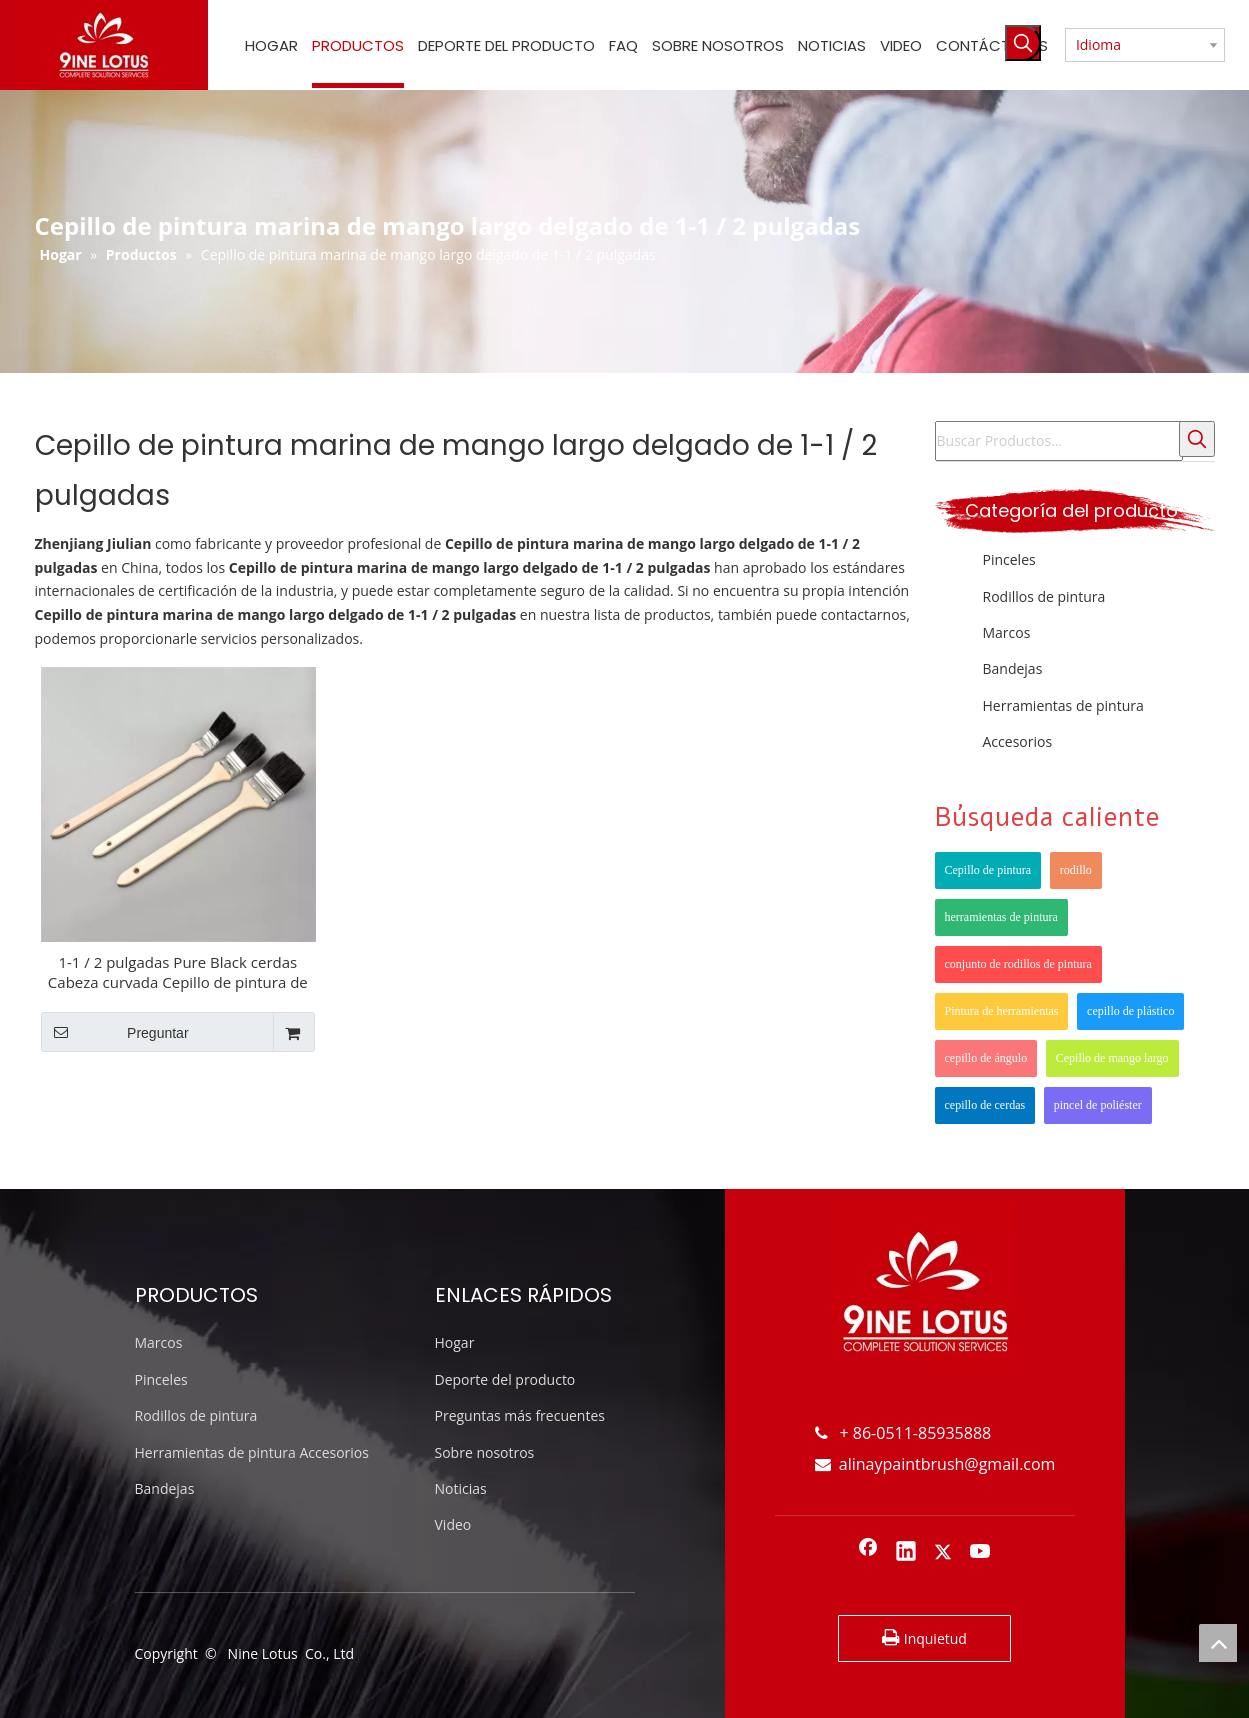  I want to click on 1-1 / 2 pulgadas Pure Black cerdas Cabeza curvada Cepillo de pintura de punta de madera larga, so click(178, 972).